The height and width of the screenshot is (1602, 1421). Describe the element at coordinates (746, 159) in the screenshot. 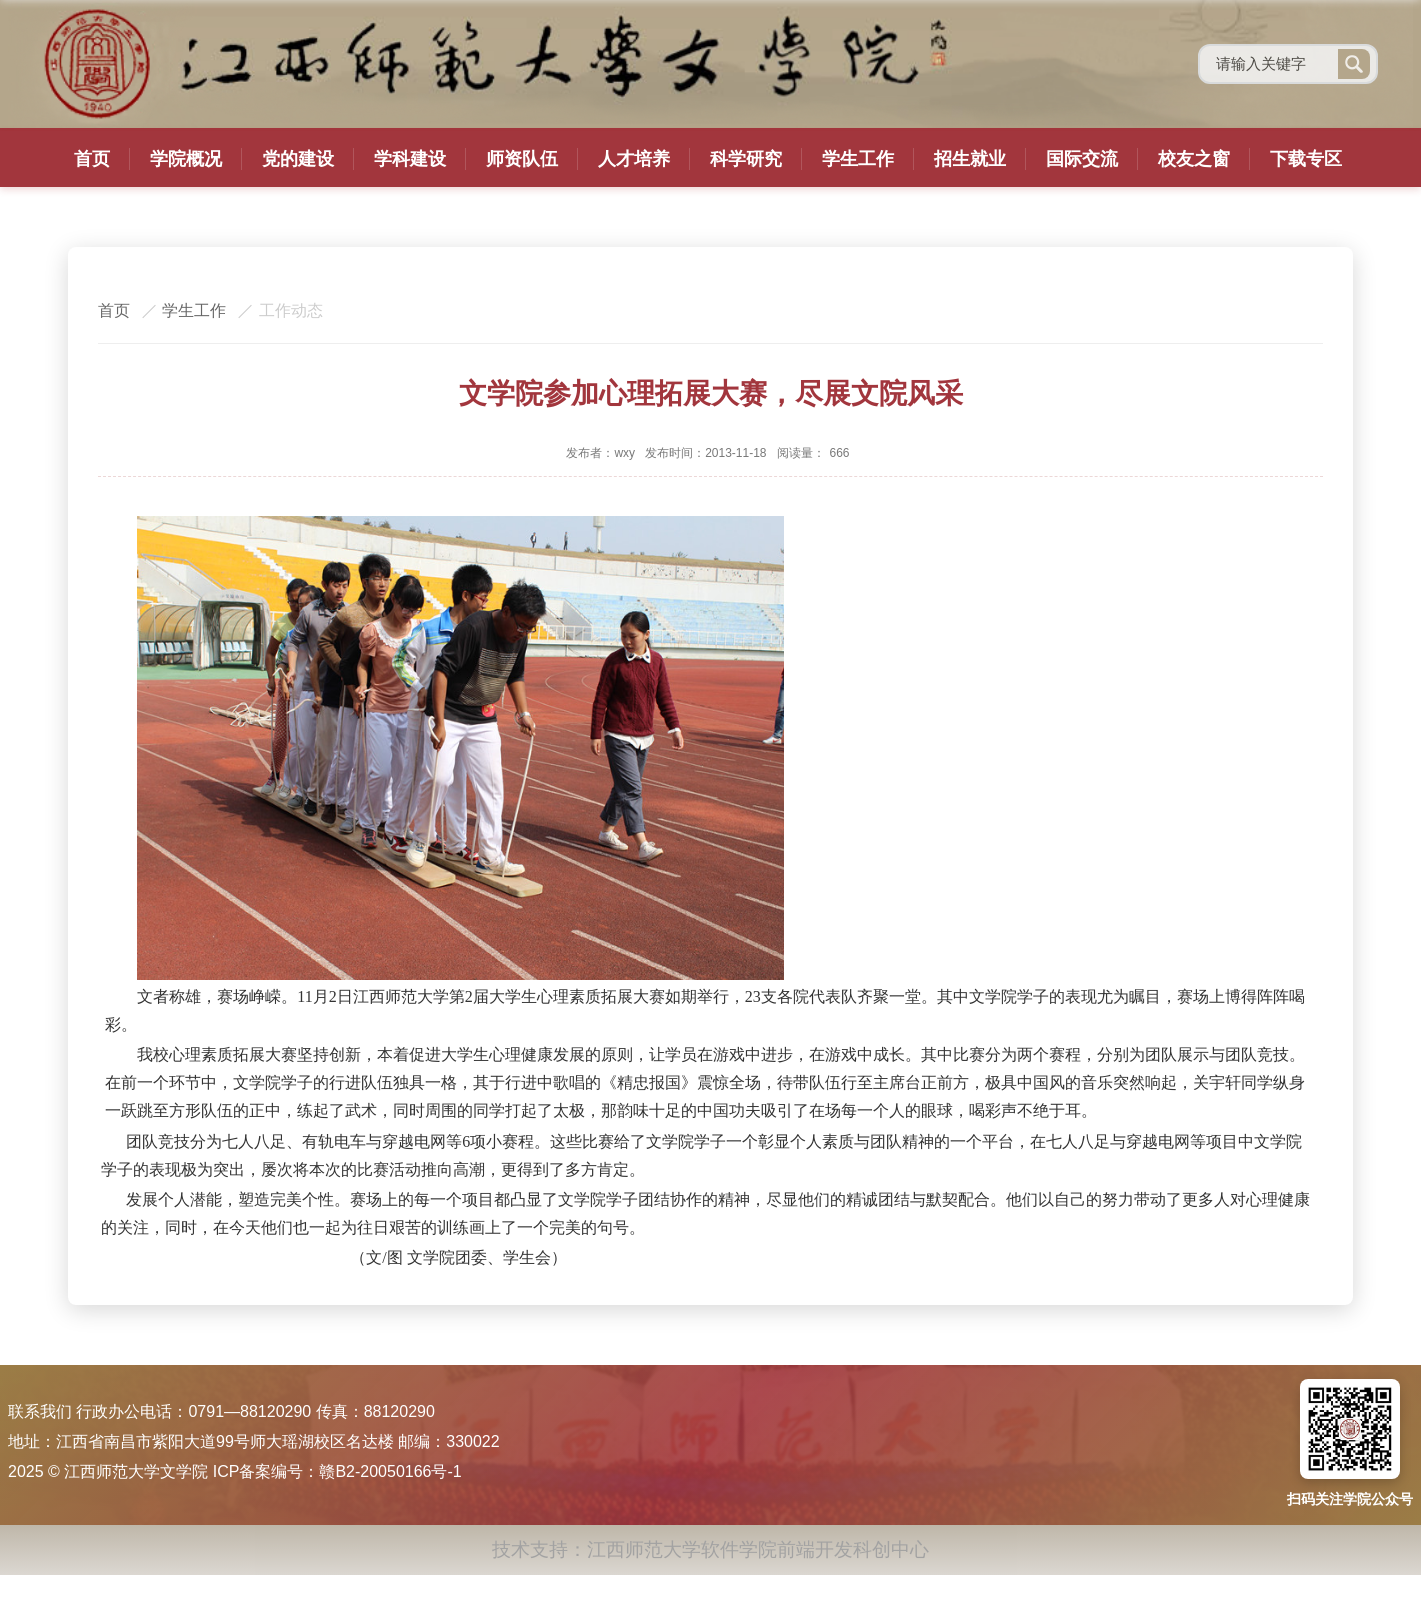

I see `科学研究` at that location.